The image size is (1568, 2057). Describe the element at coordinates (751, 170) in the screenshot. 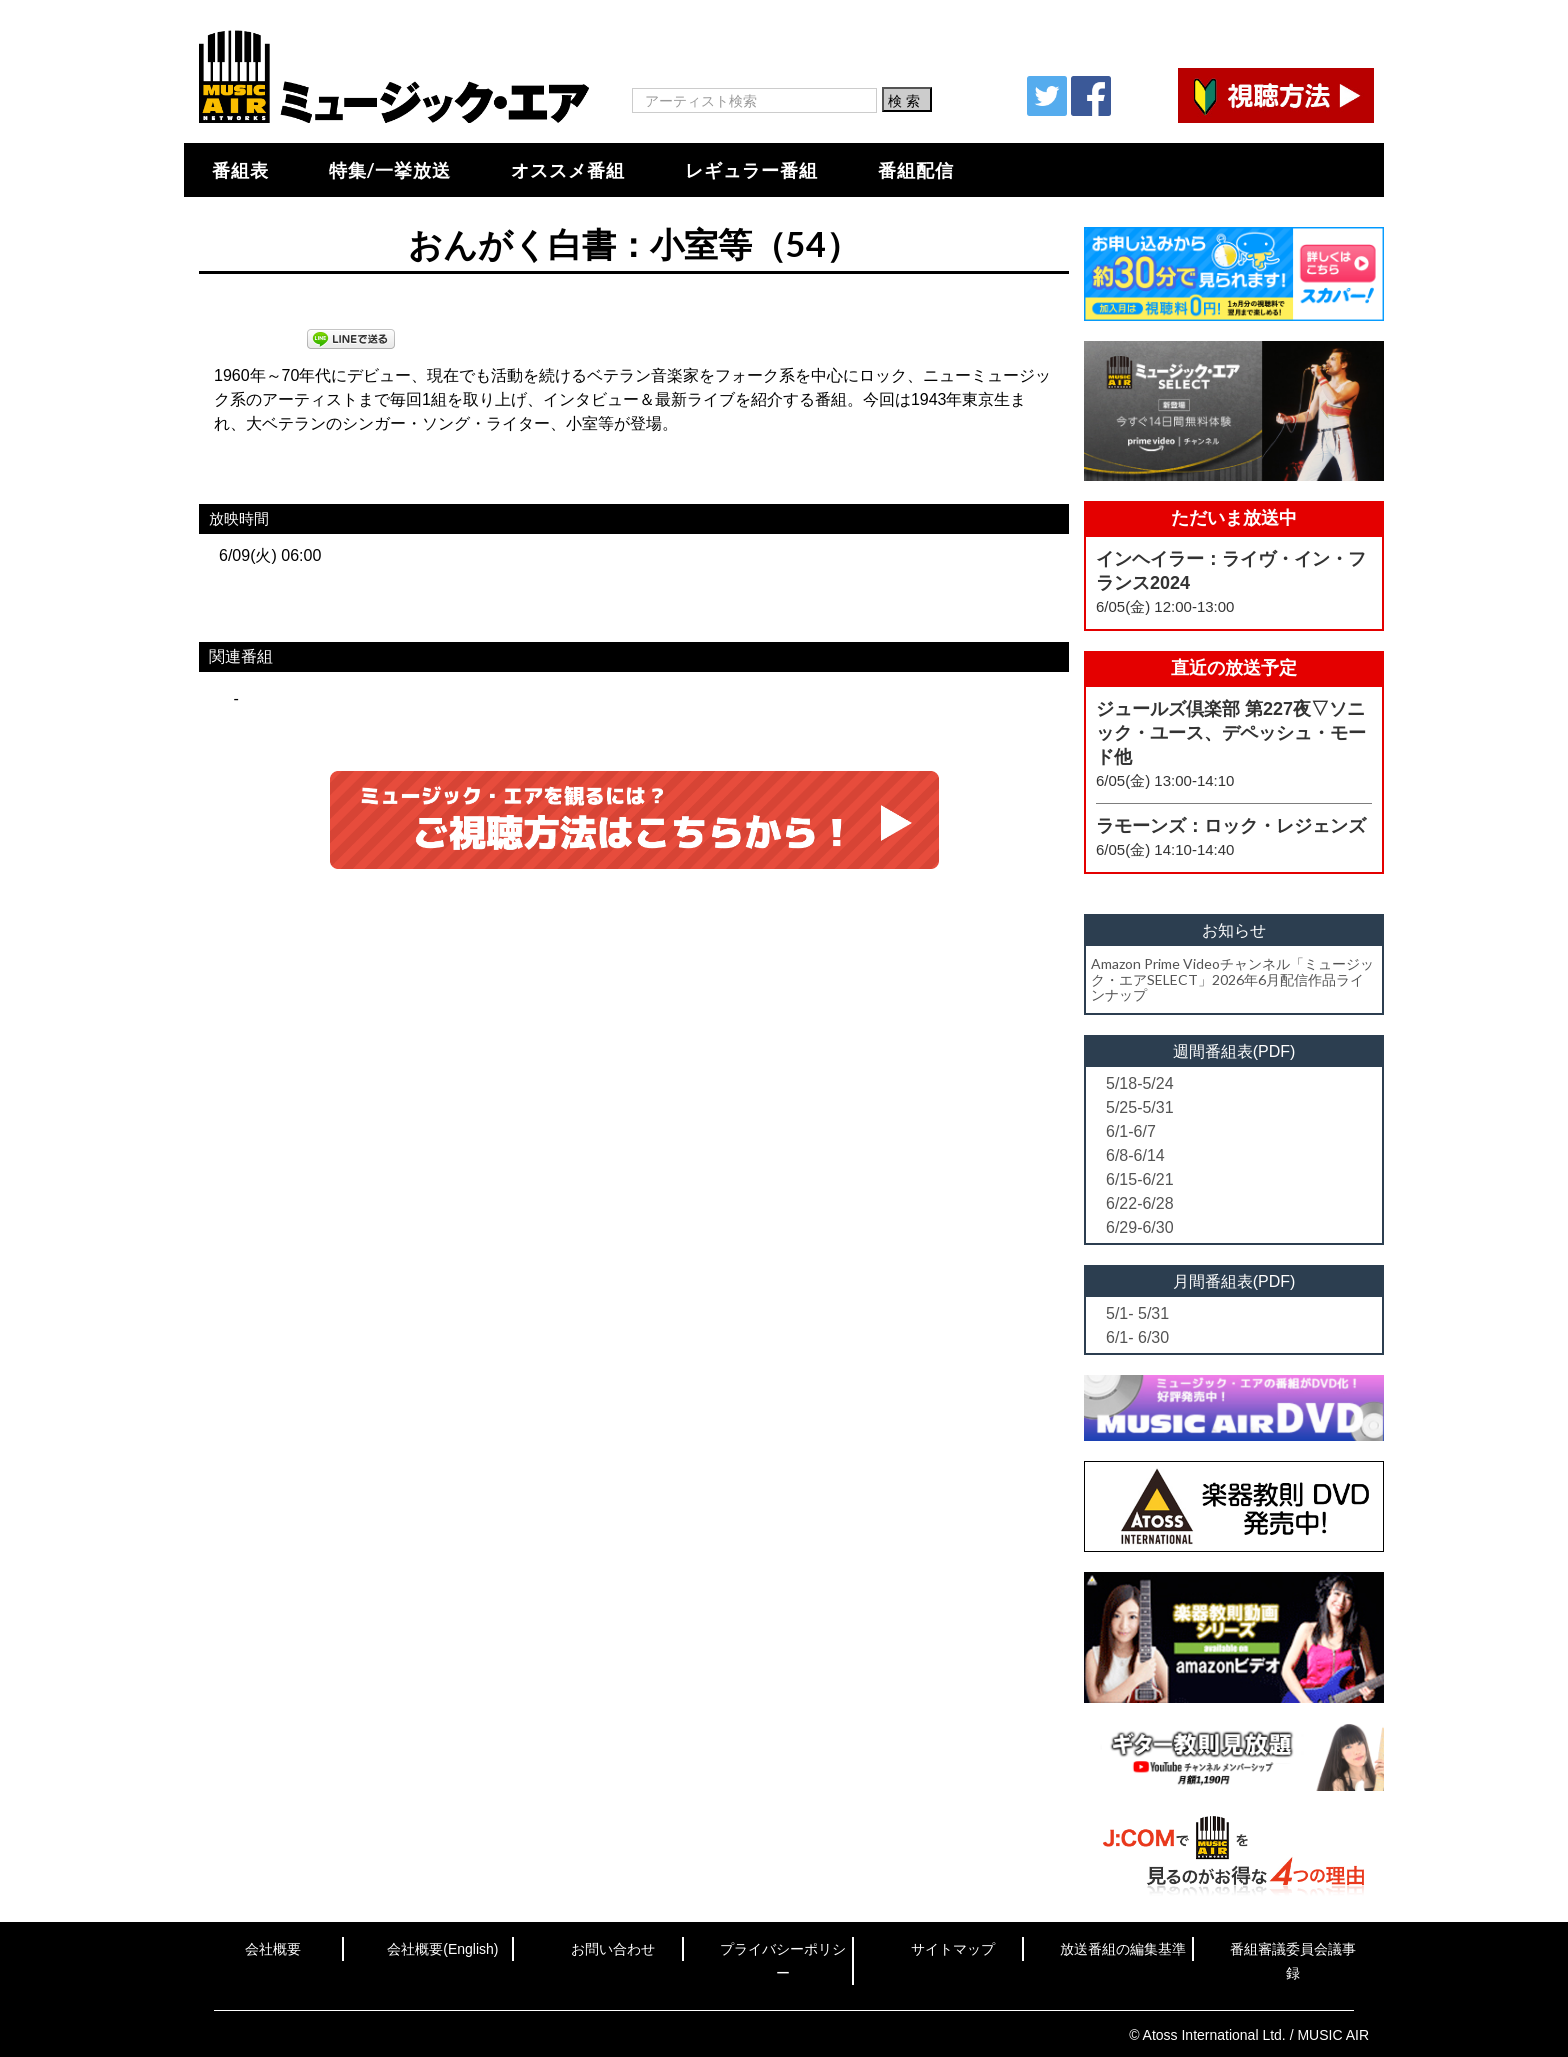

I see `レギュラー番組` at that location.